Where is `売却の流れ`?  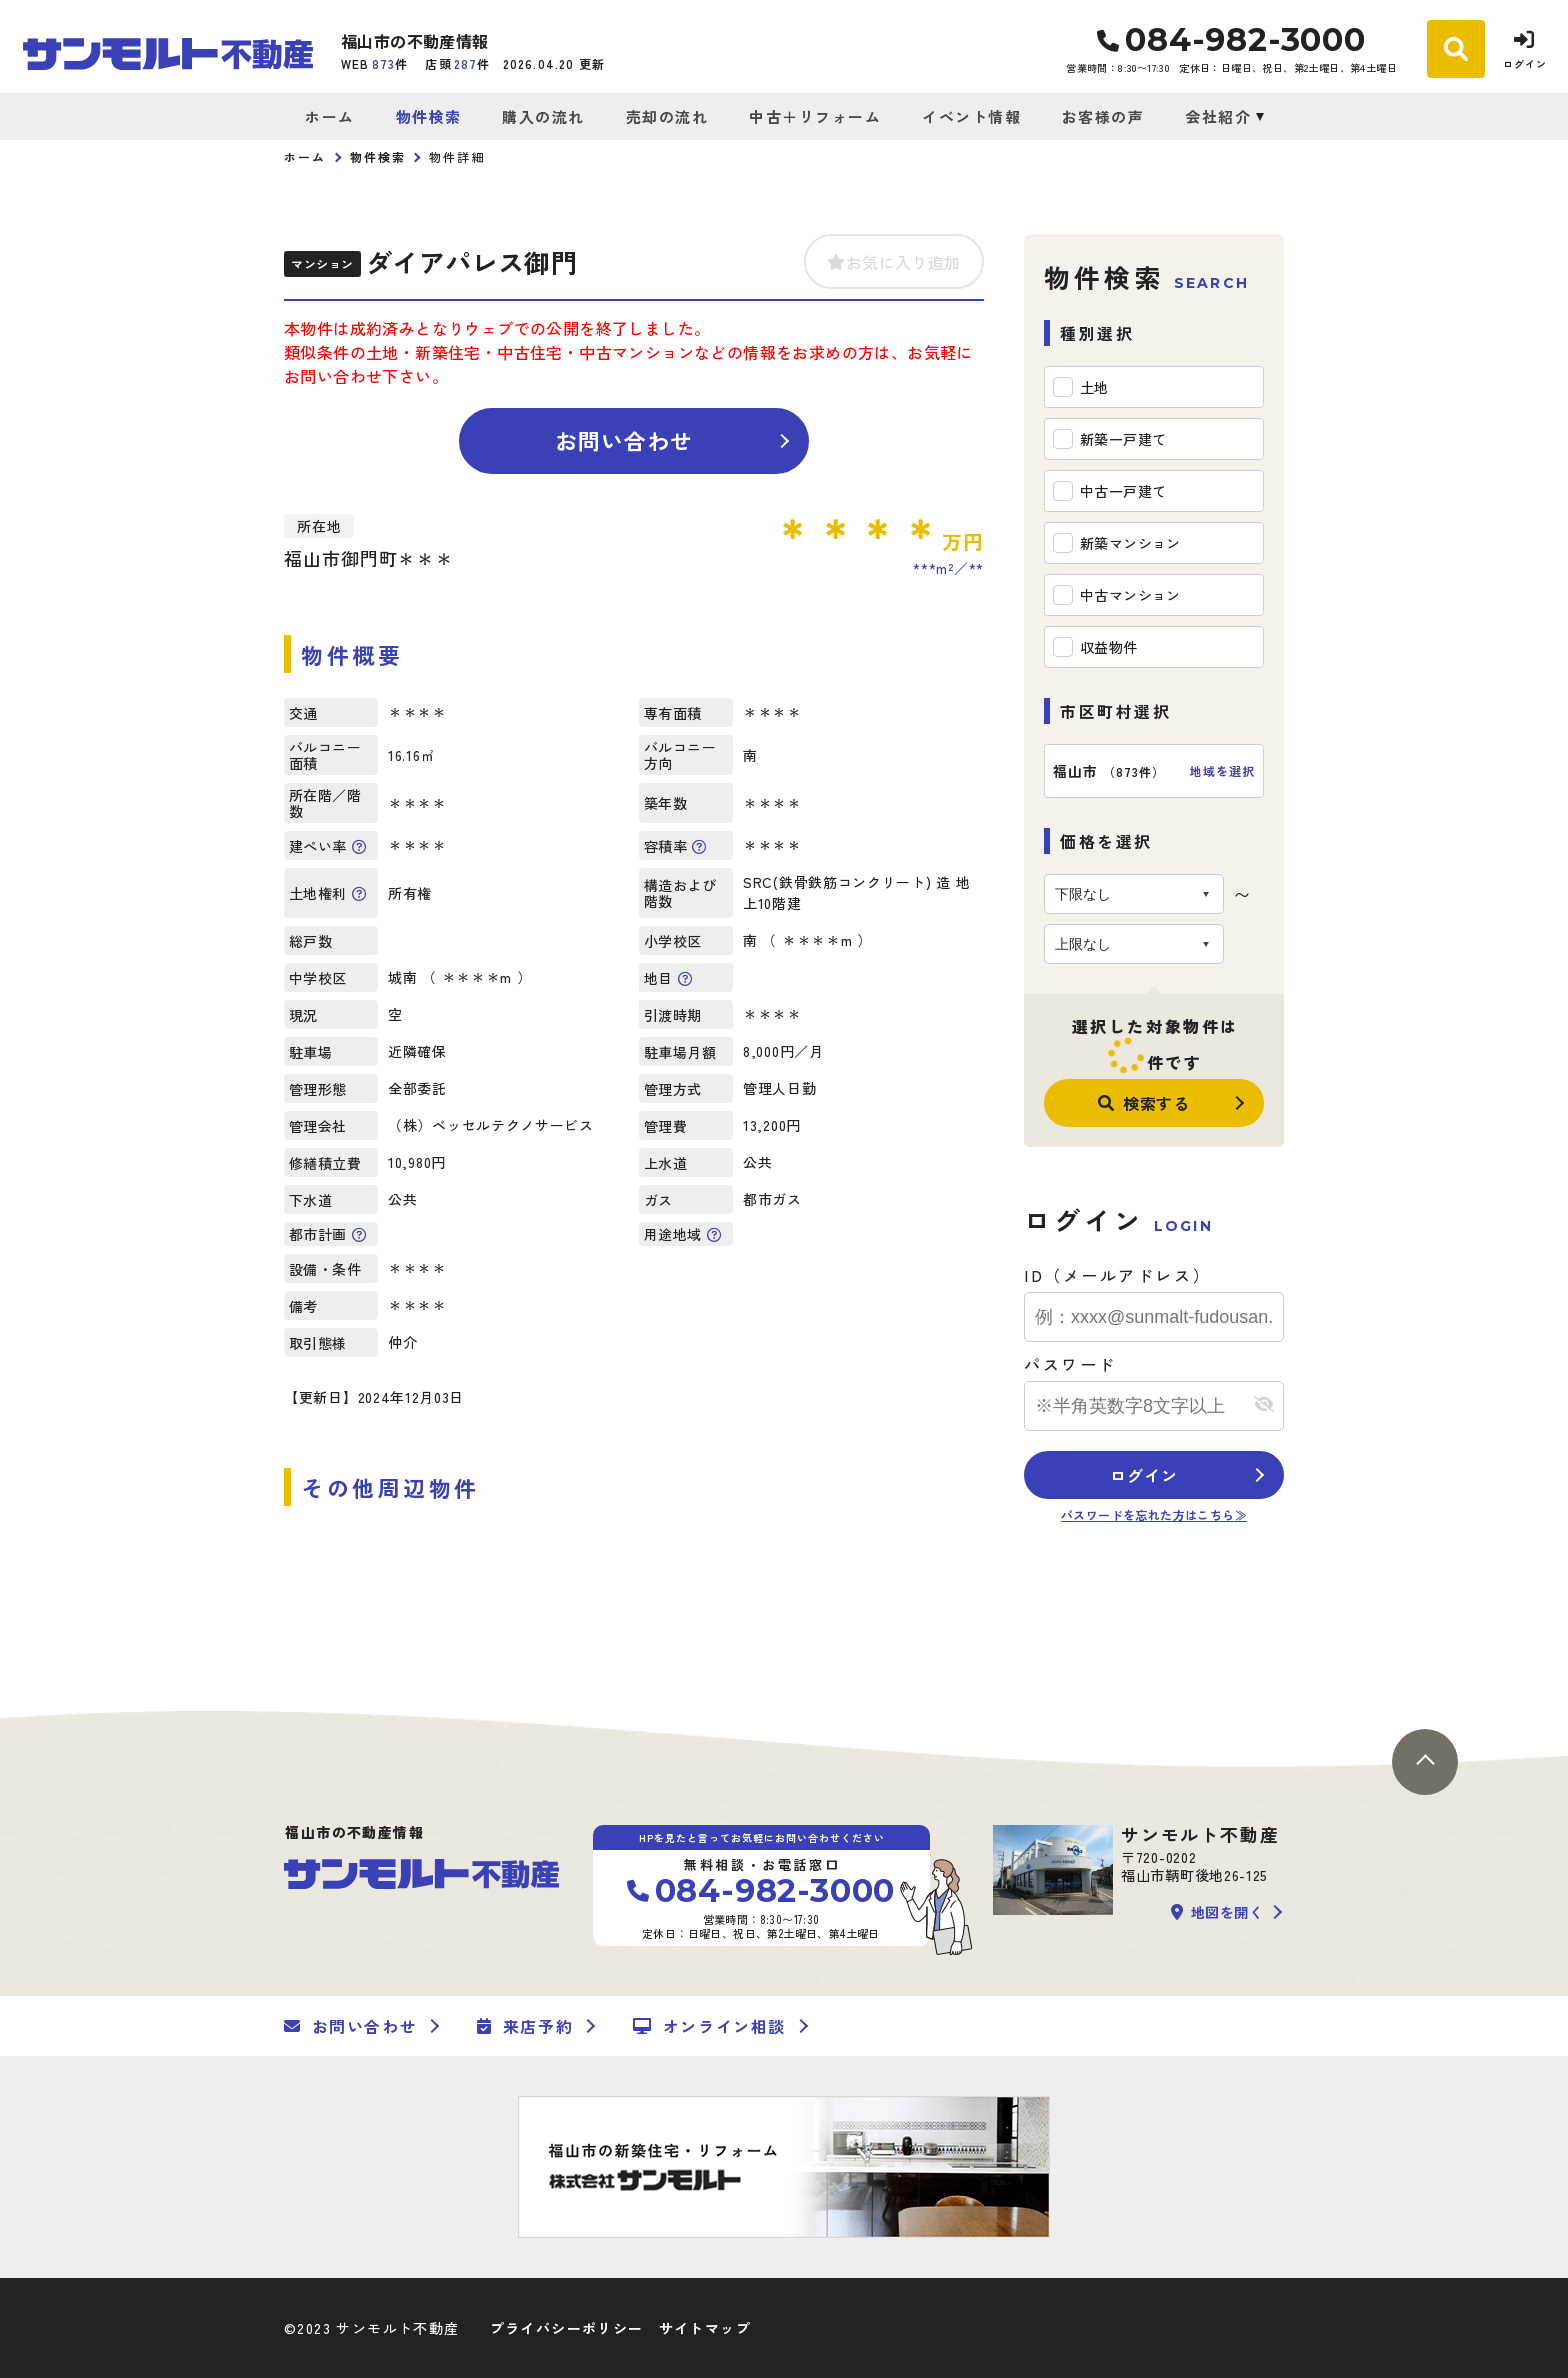 売却の流れ is located at coordinates (667, 116).